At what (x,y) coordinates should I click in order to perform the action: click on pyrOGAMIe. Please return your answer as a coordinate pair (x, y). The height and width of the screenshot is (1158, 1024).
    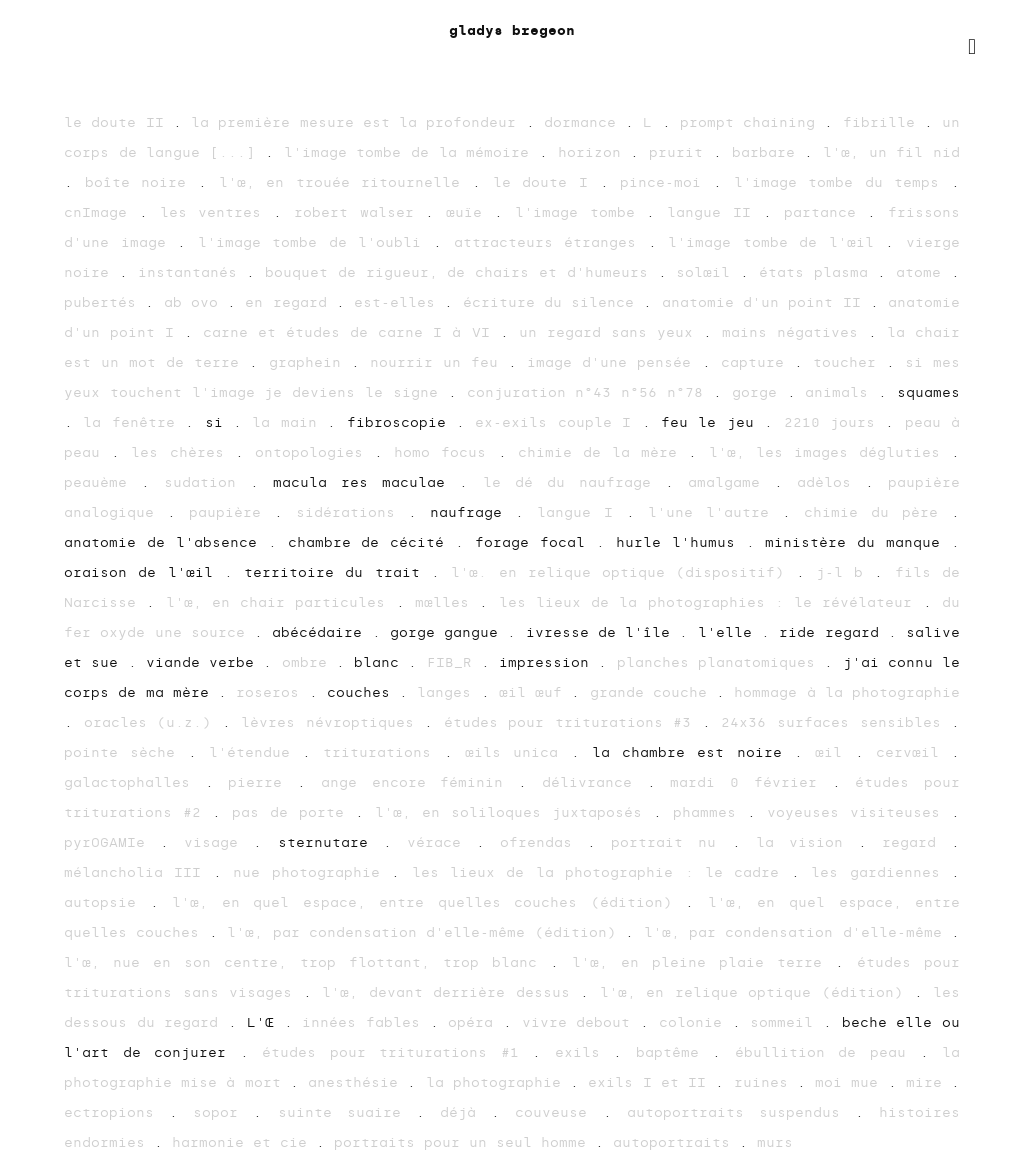
    Looking at the image, I should click on (112, 842).